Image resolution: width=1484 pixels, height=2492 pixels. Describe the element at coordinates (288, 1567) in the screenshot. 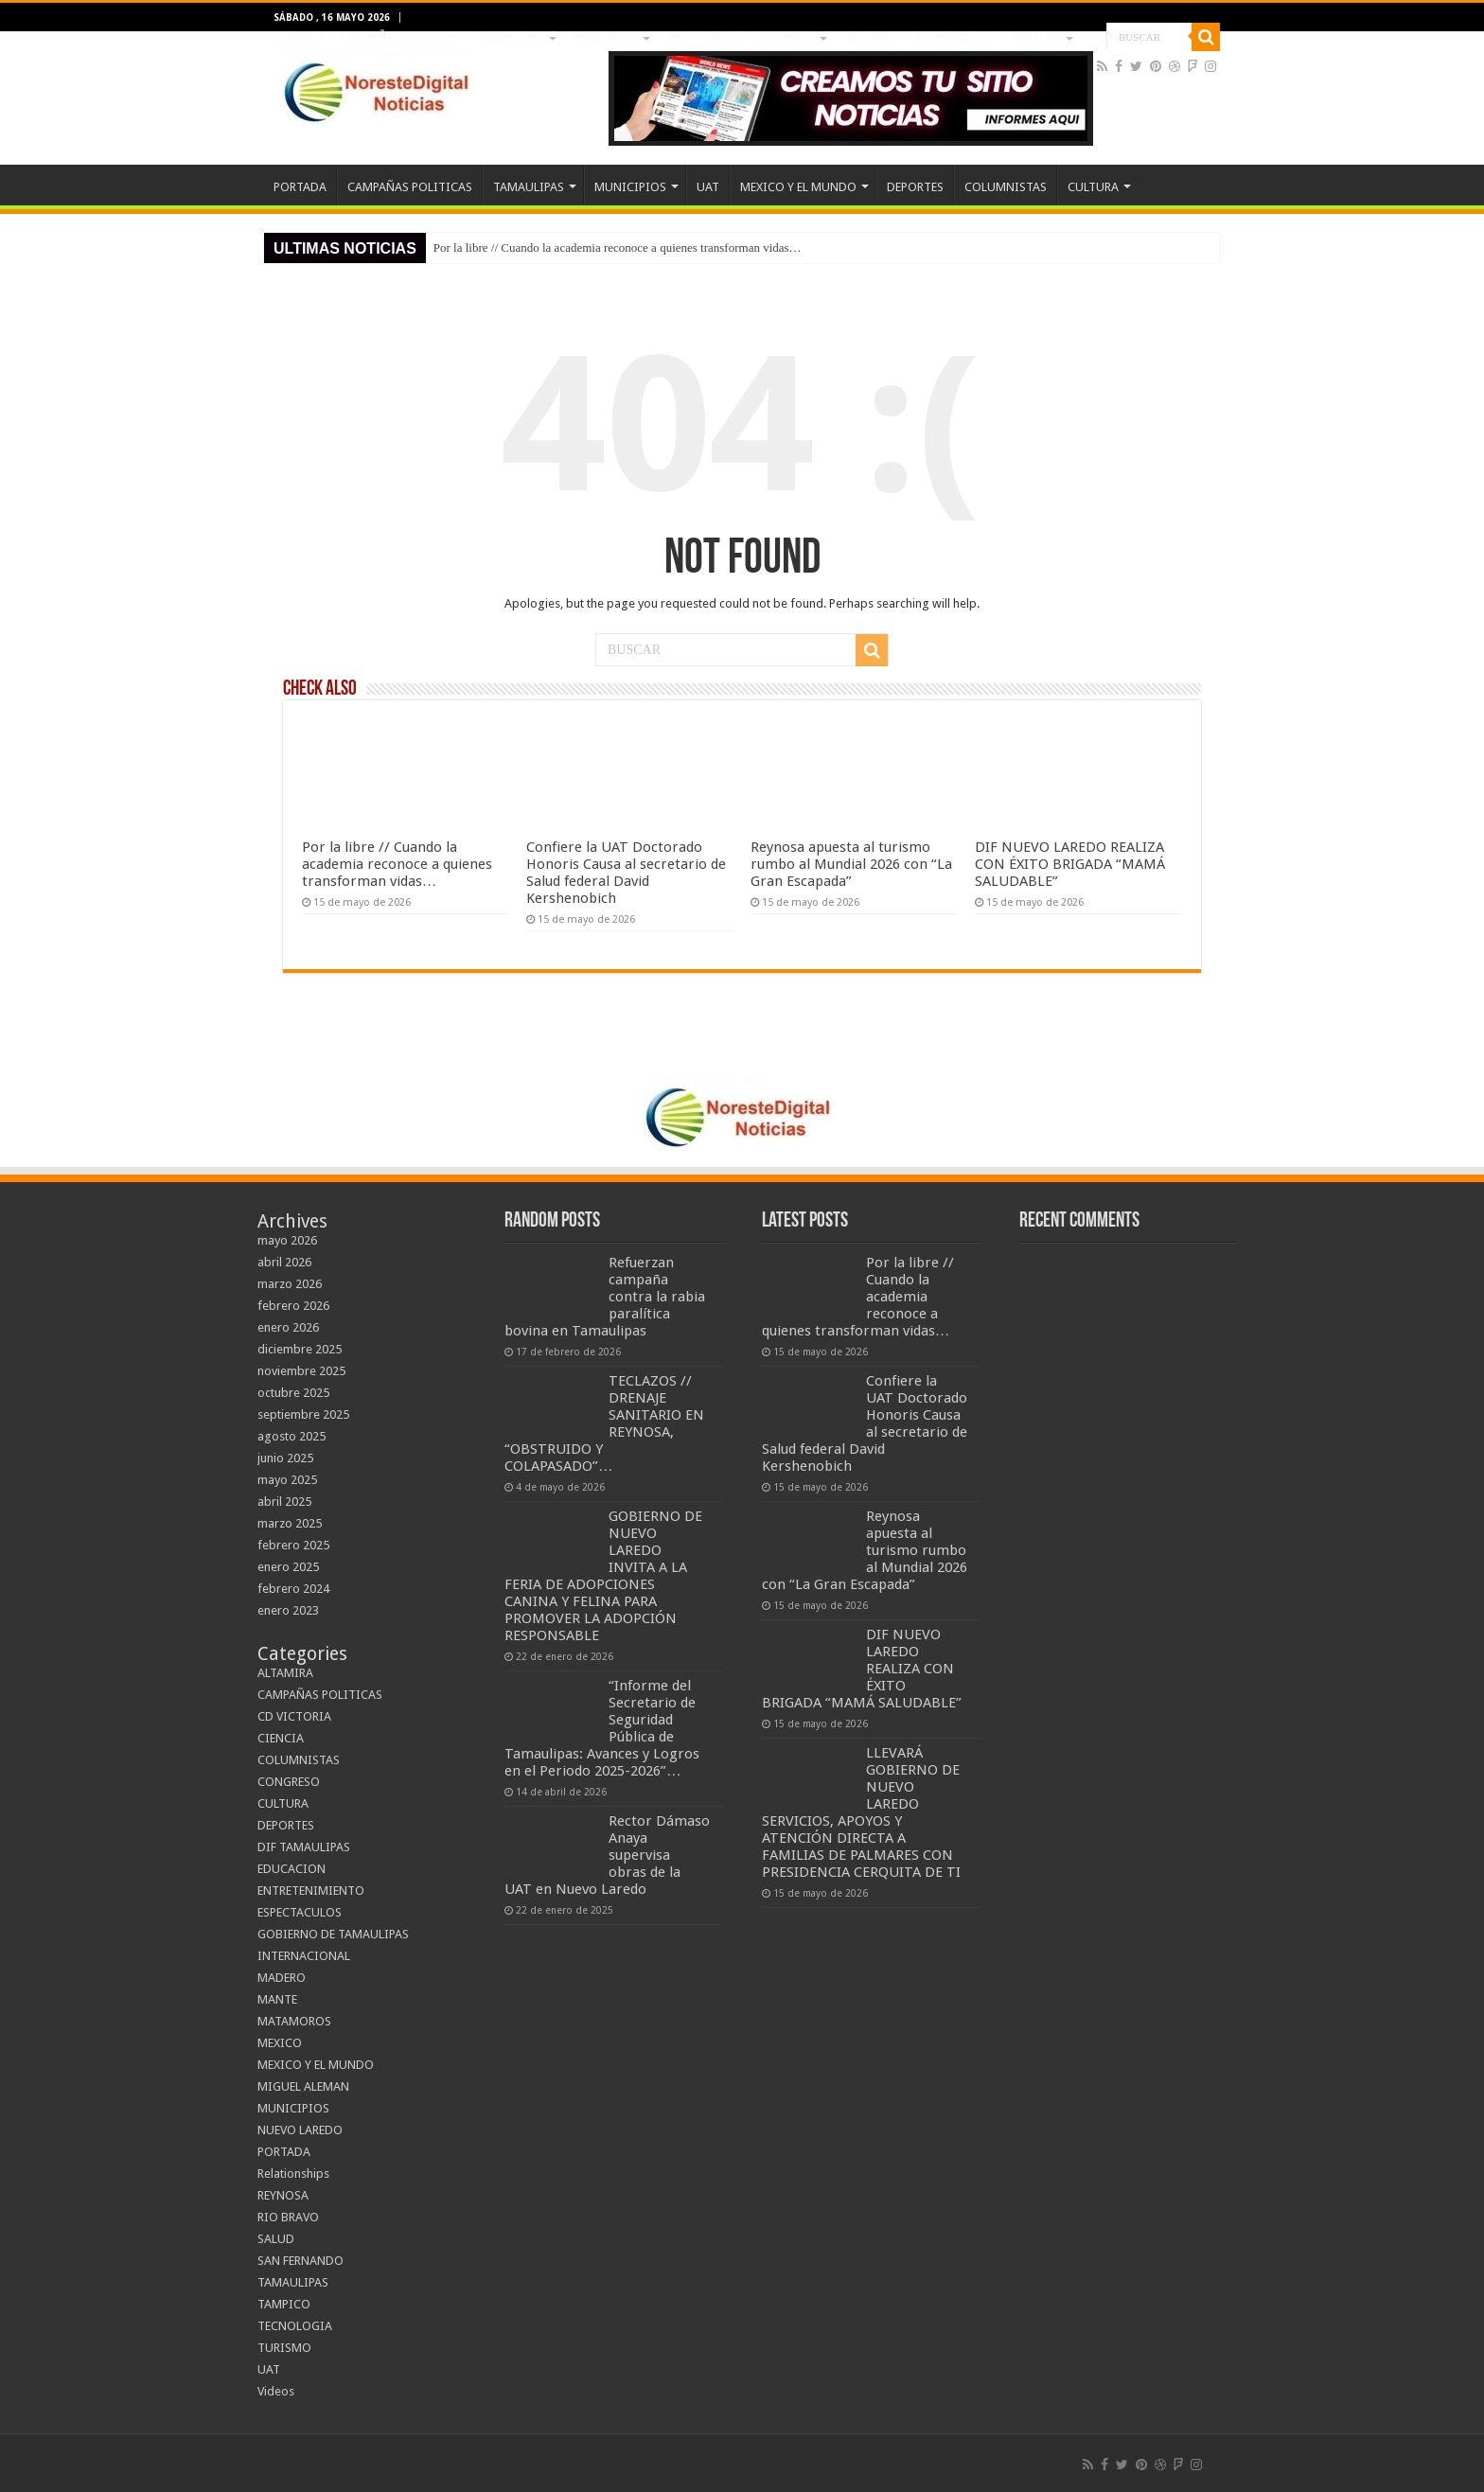

I see `enero 2025` at that location.